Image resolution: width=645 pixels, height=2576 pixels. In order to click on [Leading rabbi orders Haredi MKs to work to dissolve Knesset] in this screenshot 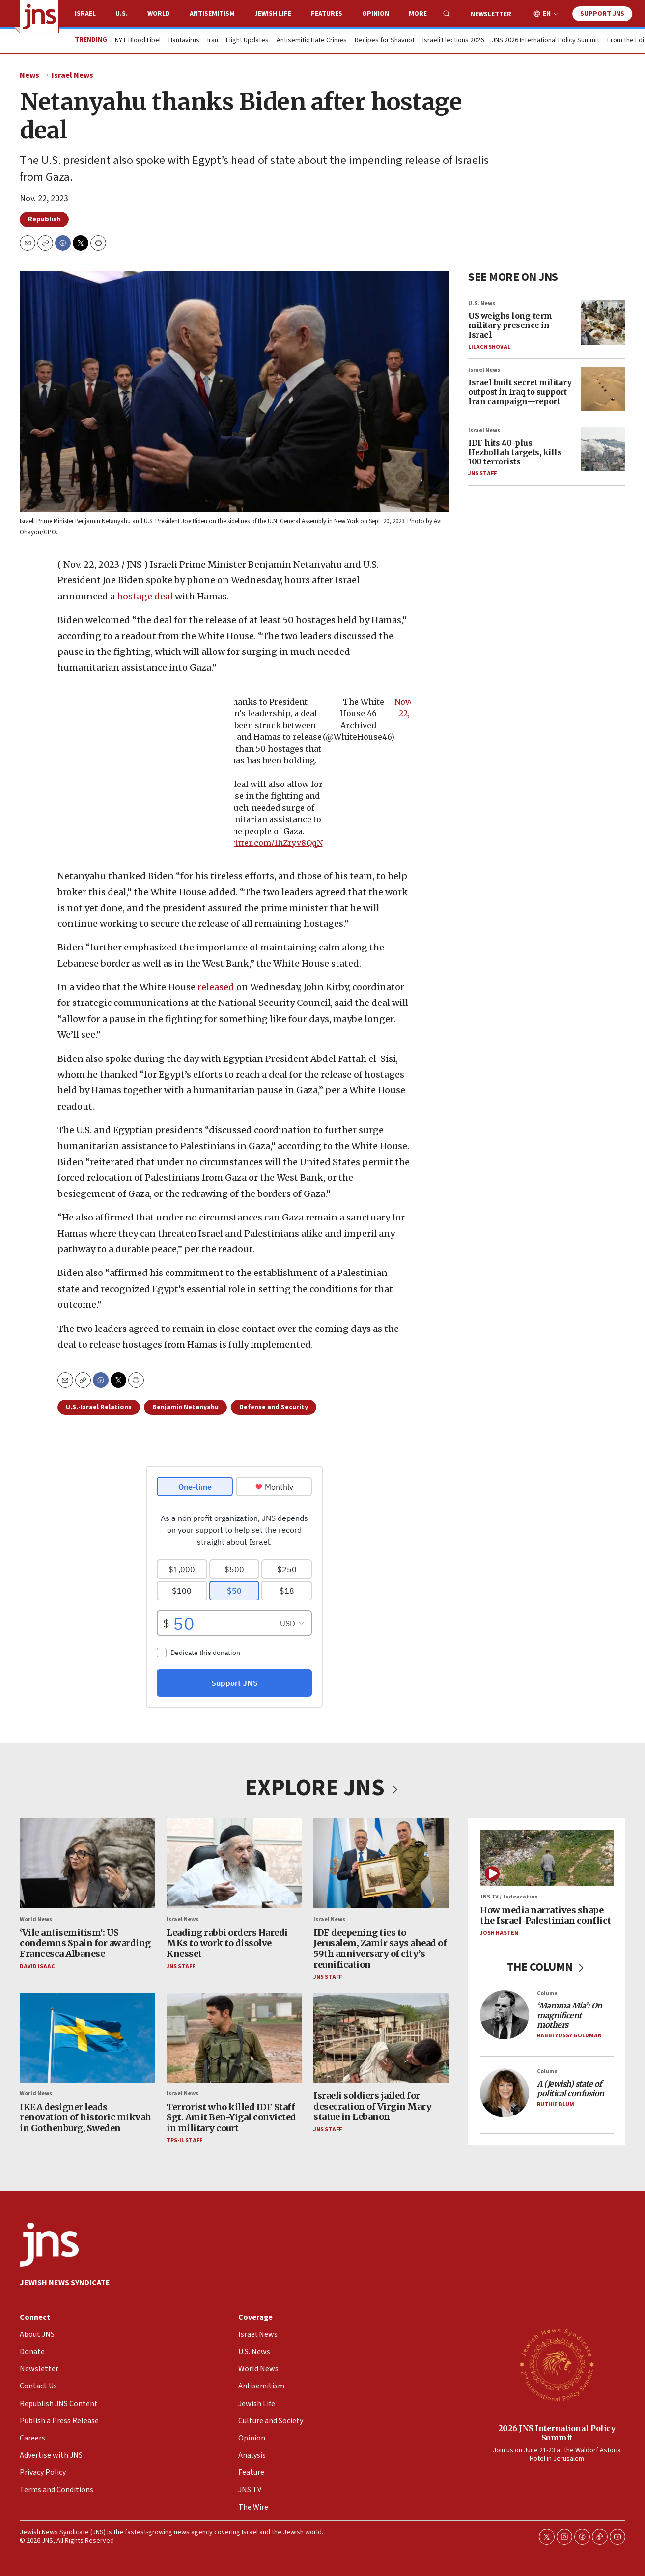, I will do `click(234, 1863)`.